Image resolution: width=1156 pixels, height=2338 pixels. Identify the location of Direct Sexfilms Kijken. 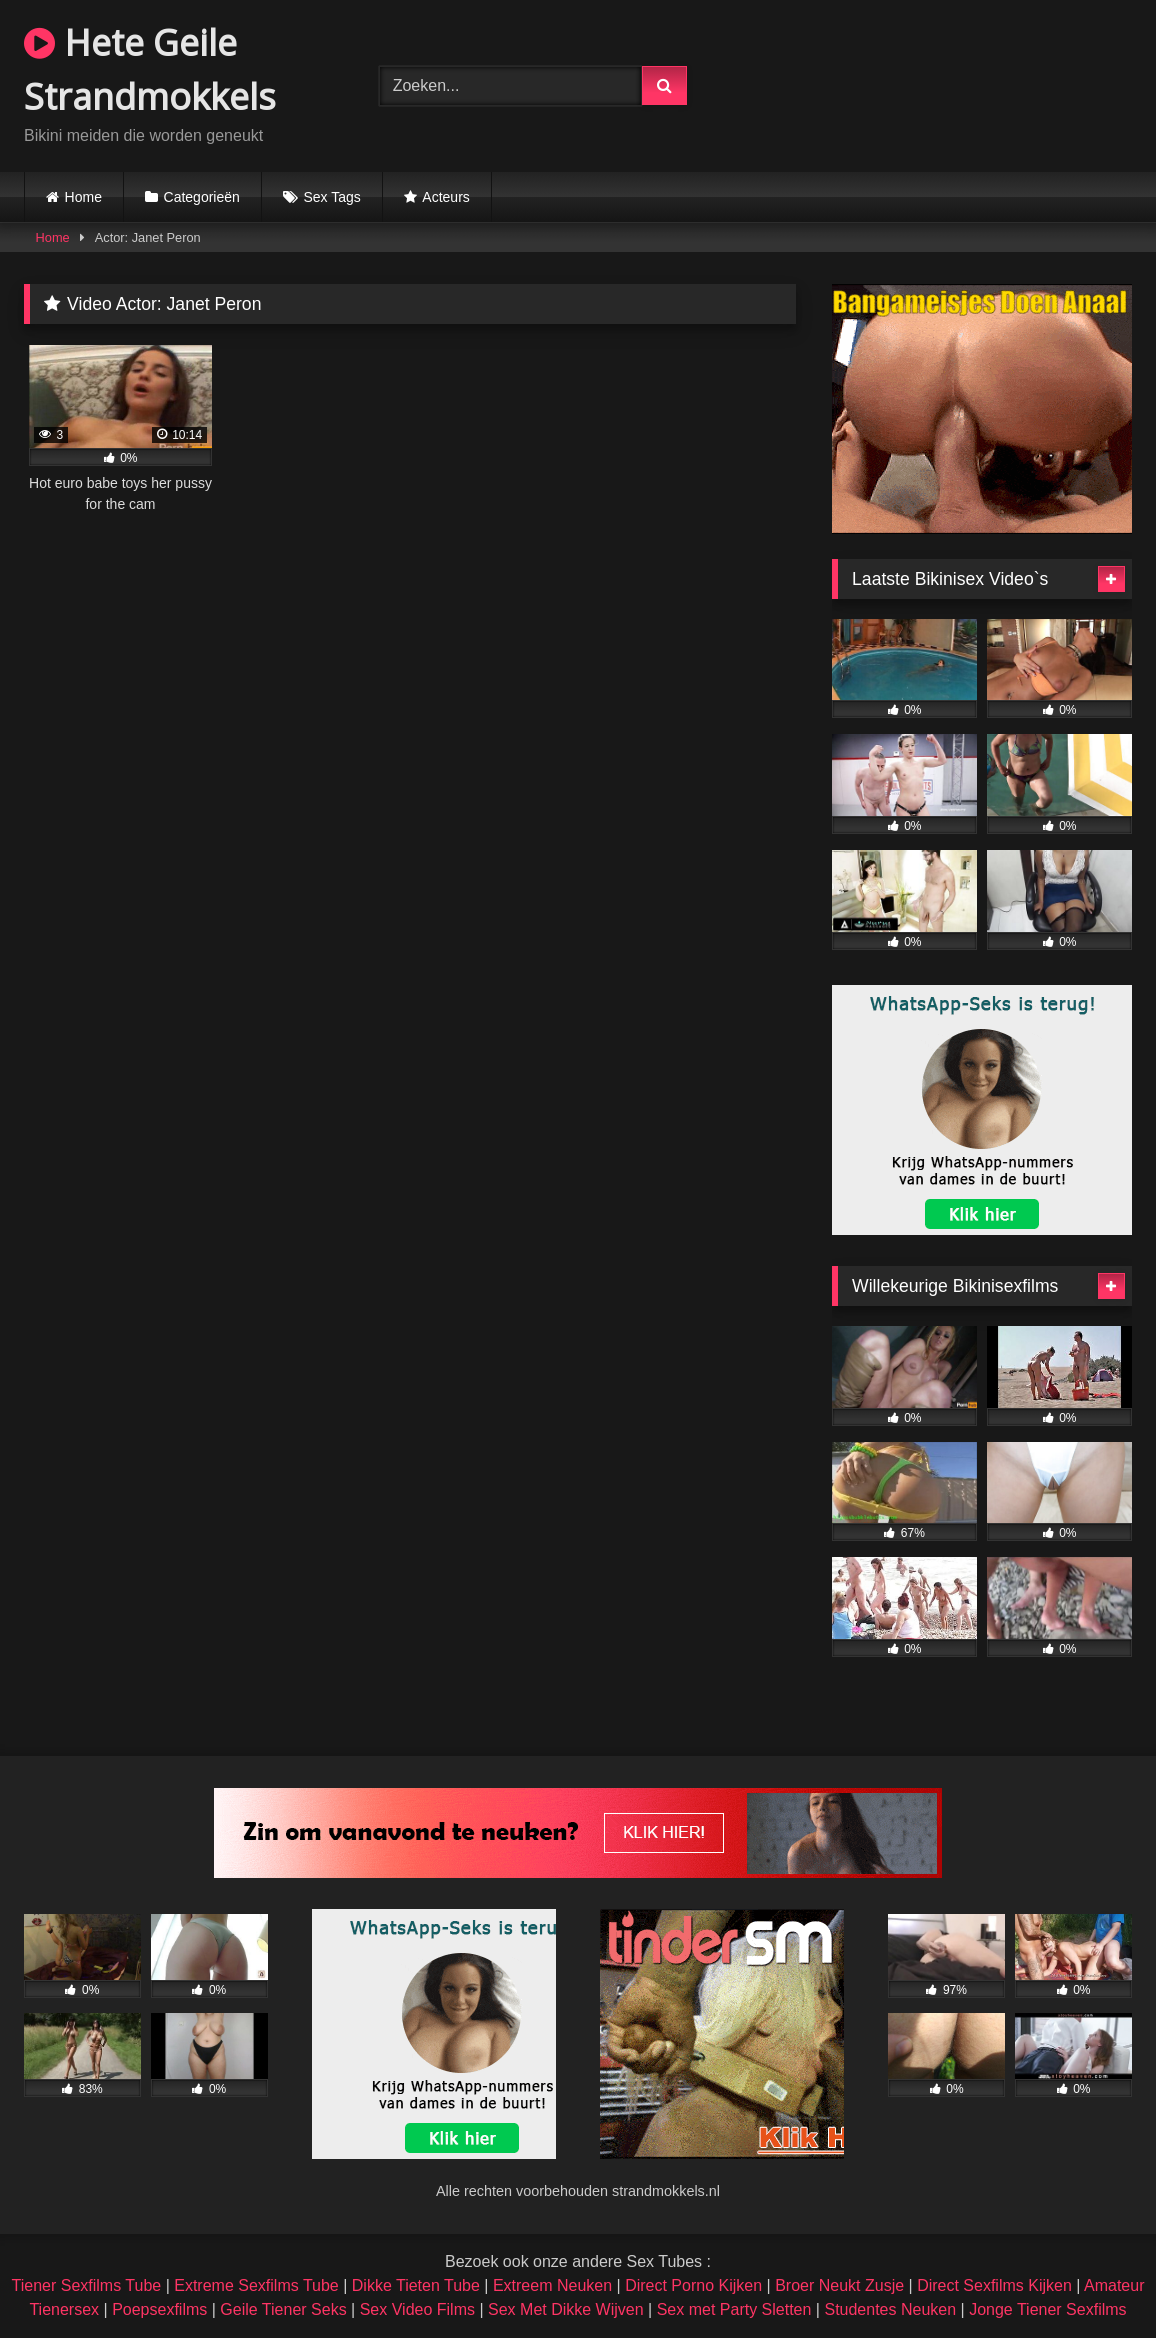
(994, 2285).